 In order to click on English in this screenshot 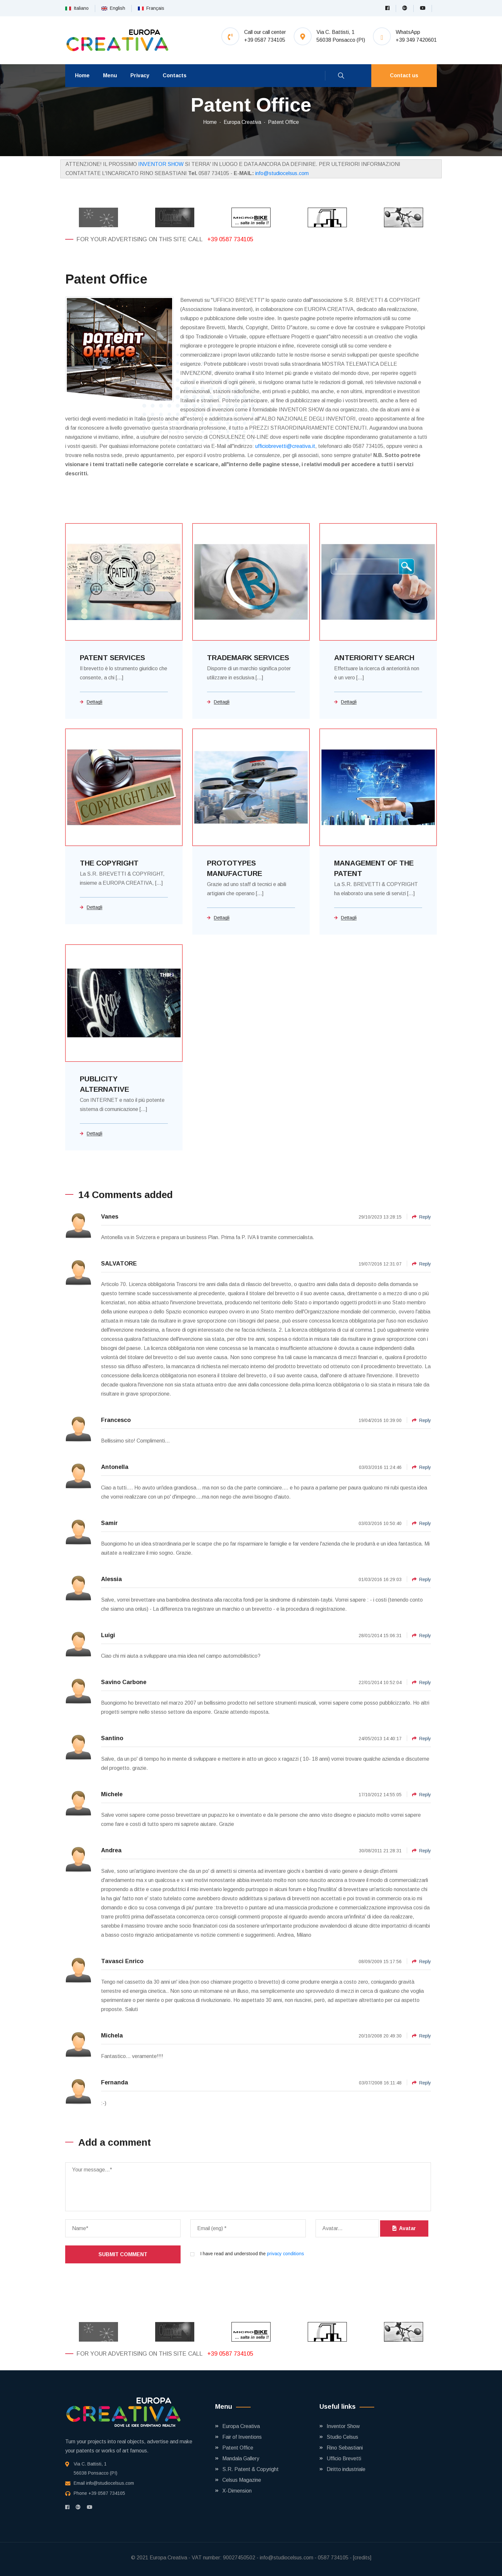, I will do `click(113, 8)`.